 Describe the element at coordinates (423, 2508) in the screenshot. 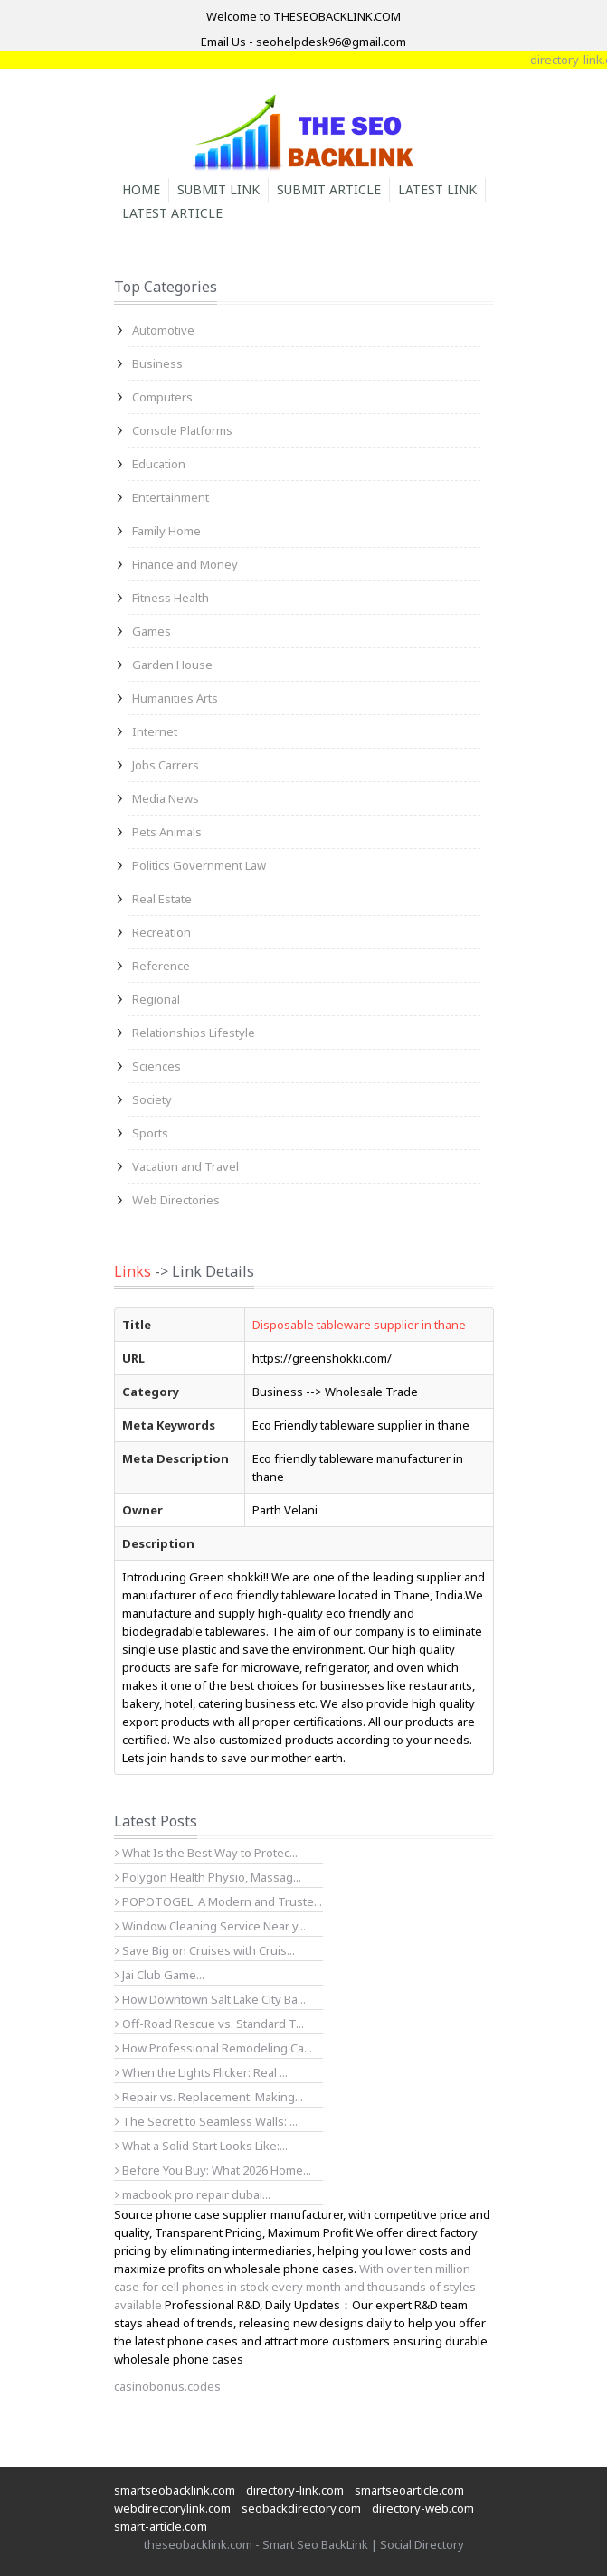

I see `directory-web.com` at that location.